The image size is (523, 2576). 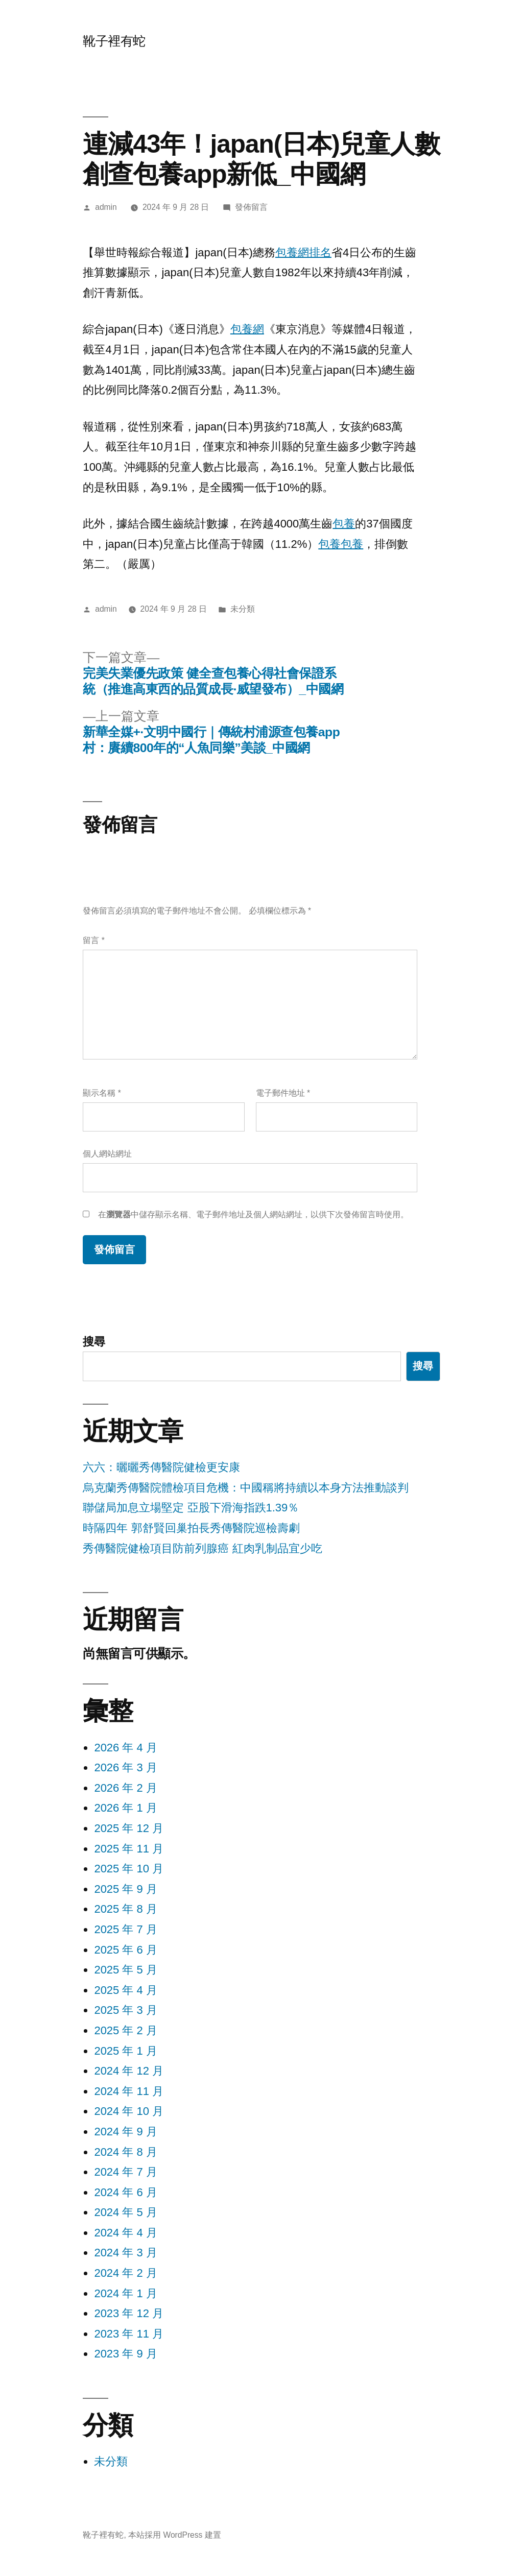 What do you see at coordinates (107, 1153) in the screenshot?
I see `個人網站網址` at bounding box center [107, 1153].